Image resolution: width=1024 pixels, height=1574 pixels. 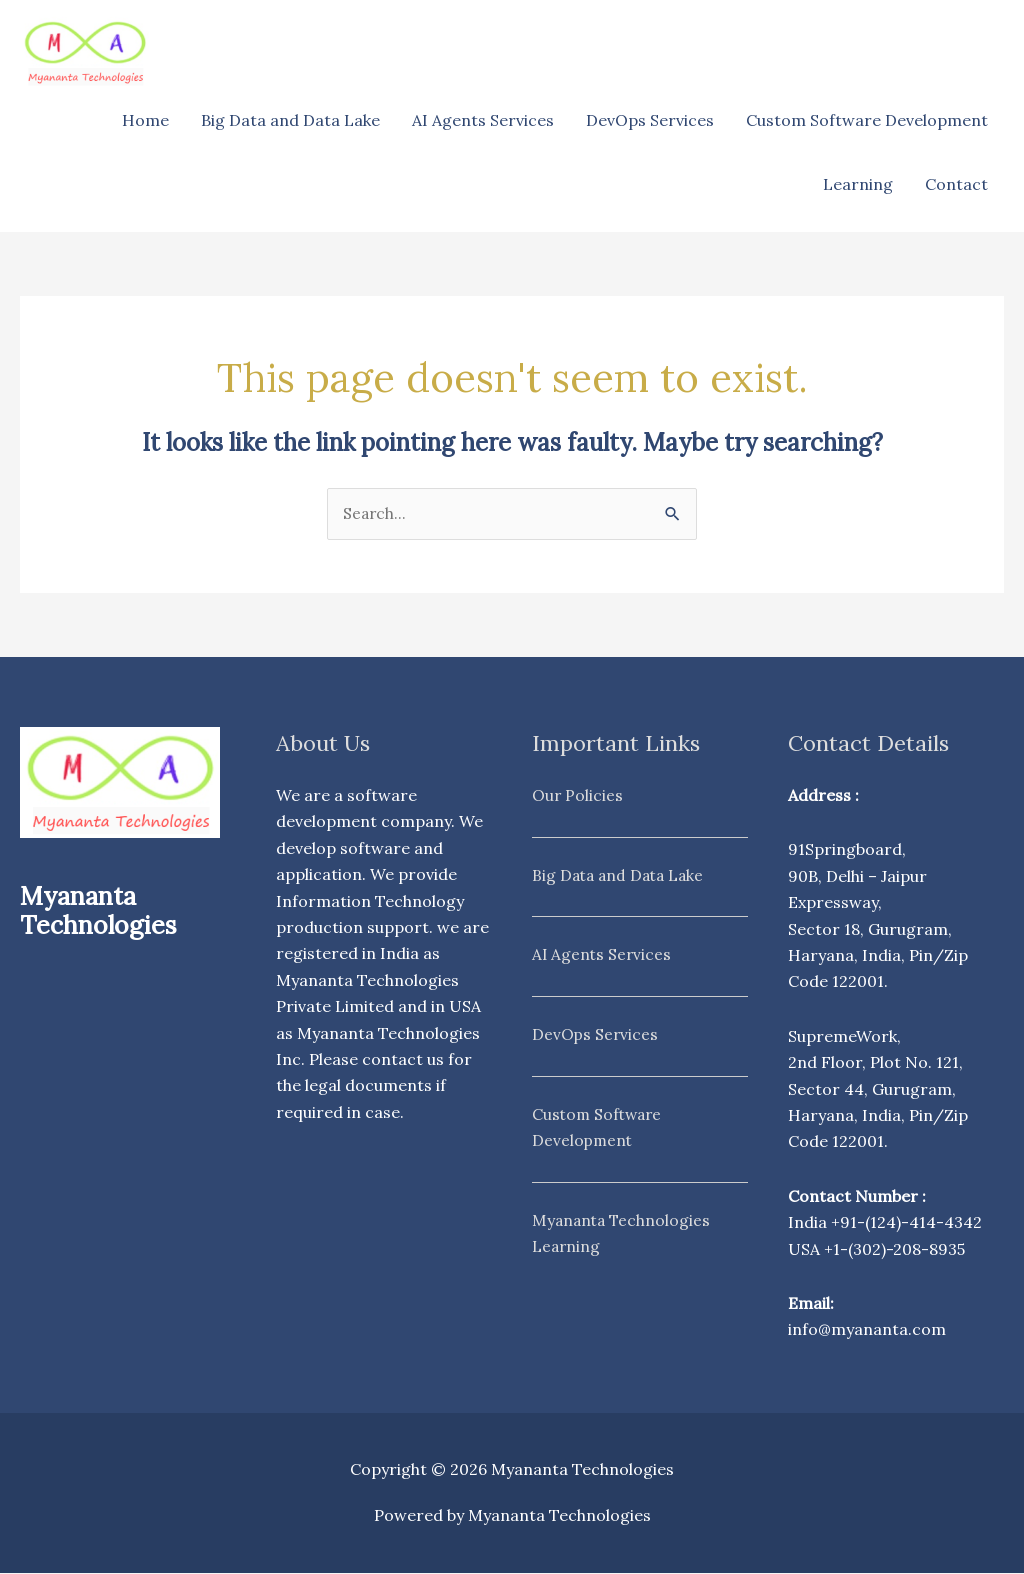 What do you see at coordinates (145, 120) in the screenshot?
I see `Home` at bounding box center [145, 120].